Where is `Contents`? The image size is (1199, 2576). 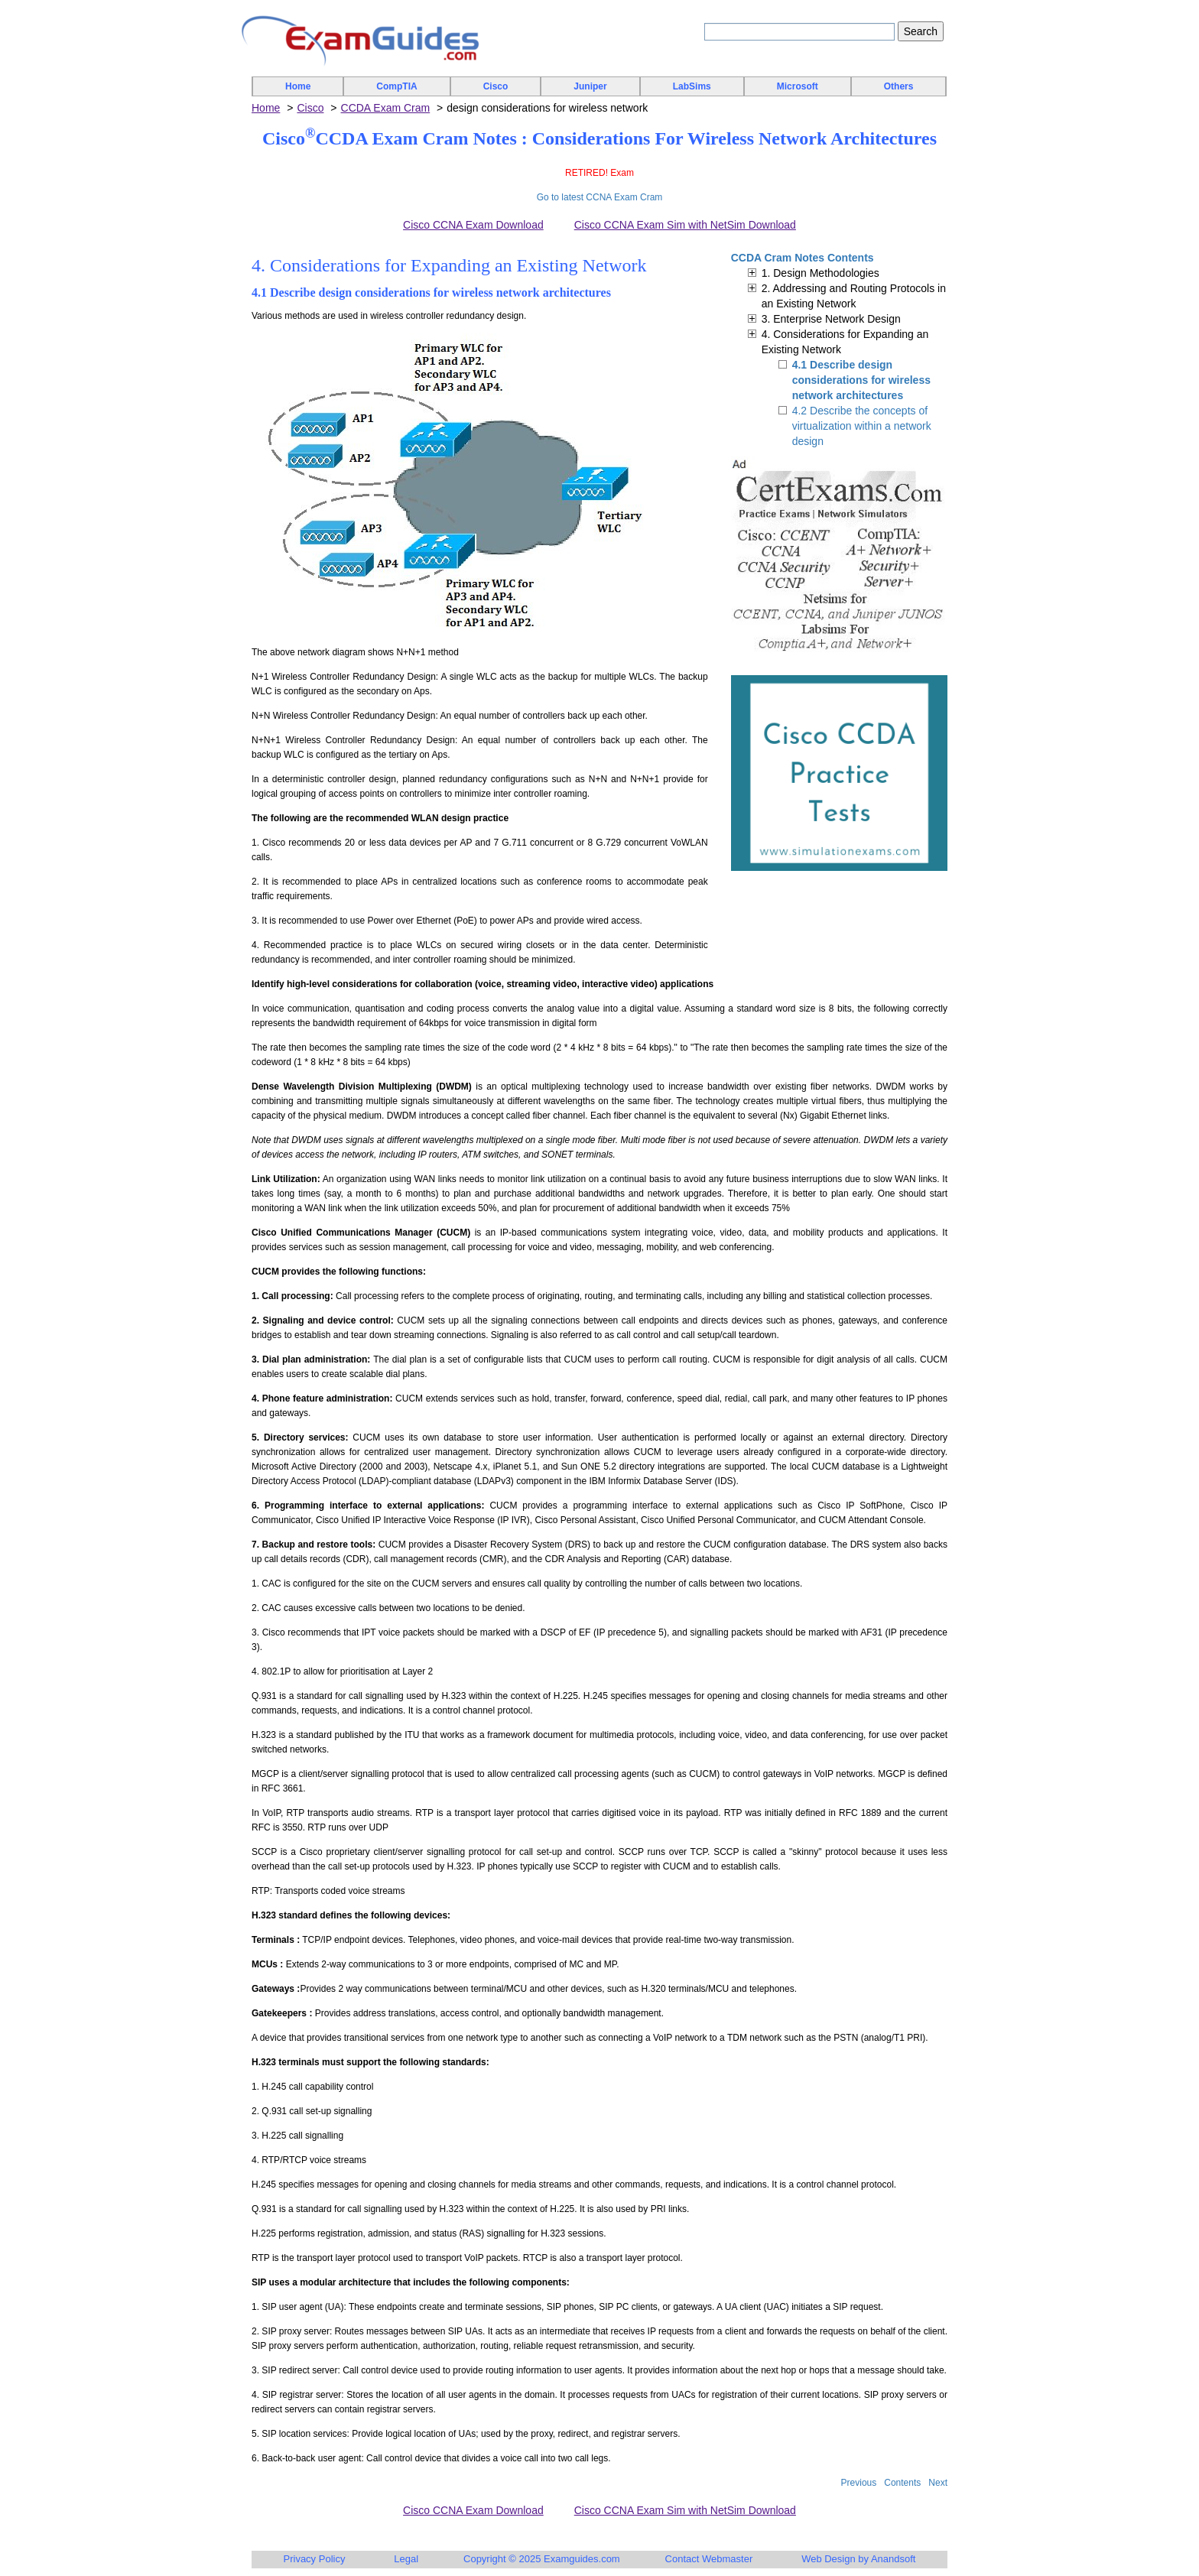
Contents is located at coordinates (902, 2482).